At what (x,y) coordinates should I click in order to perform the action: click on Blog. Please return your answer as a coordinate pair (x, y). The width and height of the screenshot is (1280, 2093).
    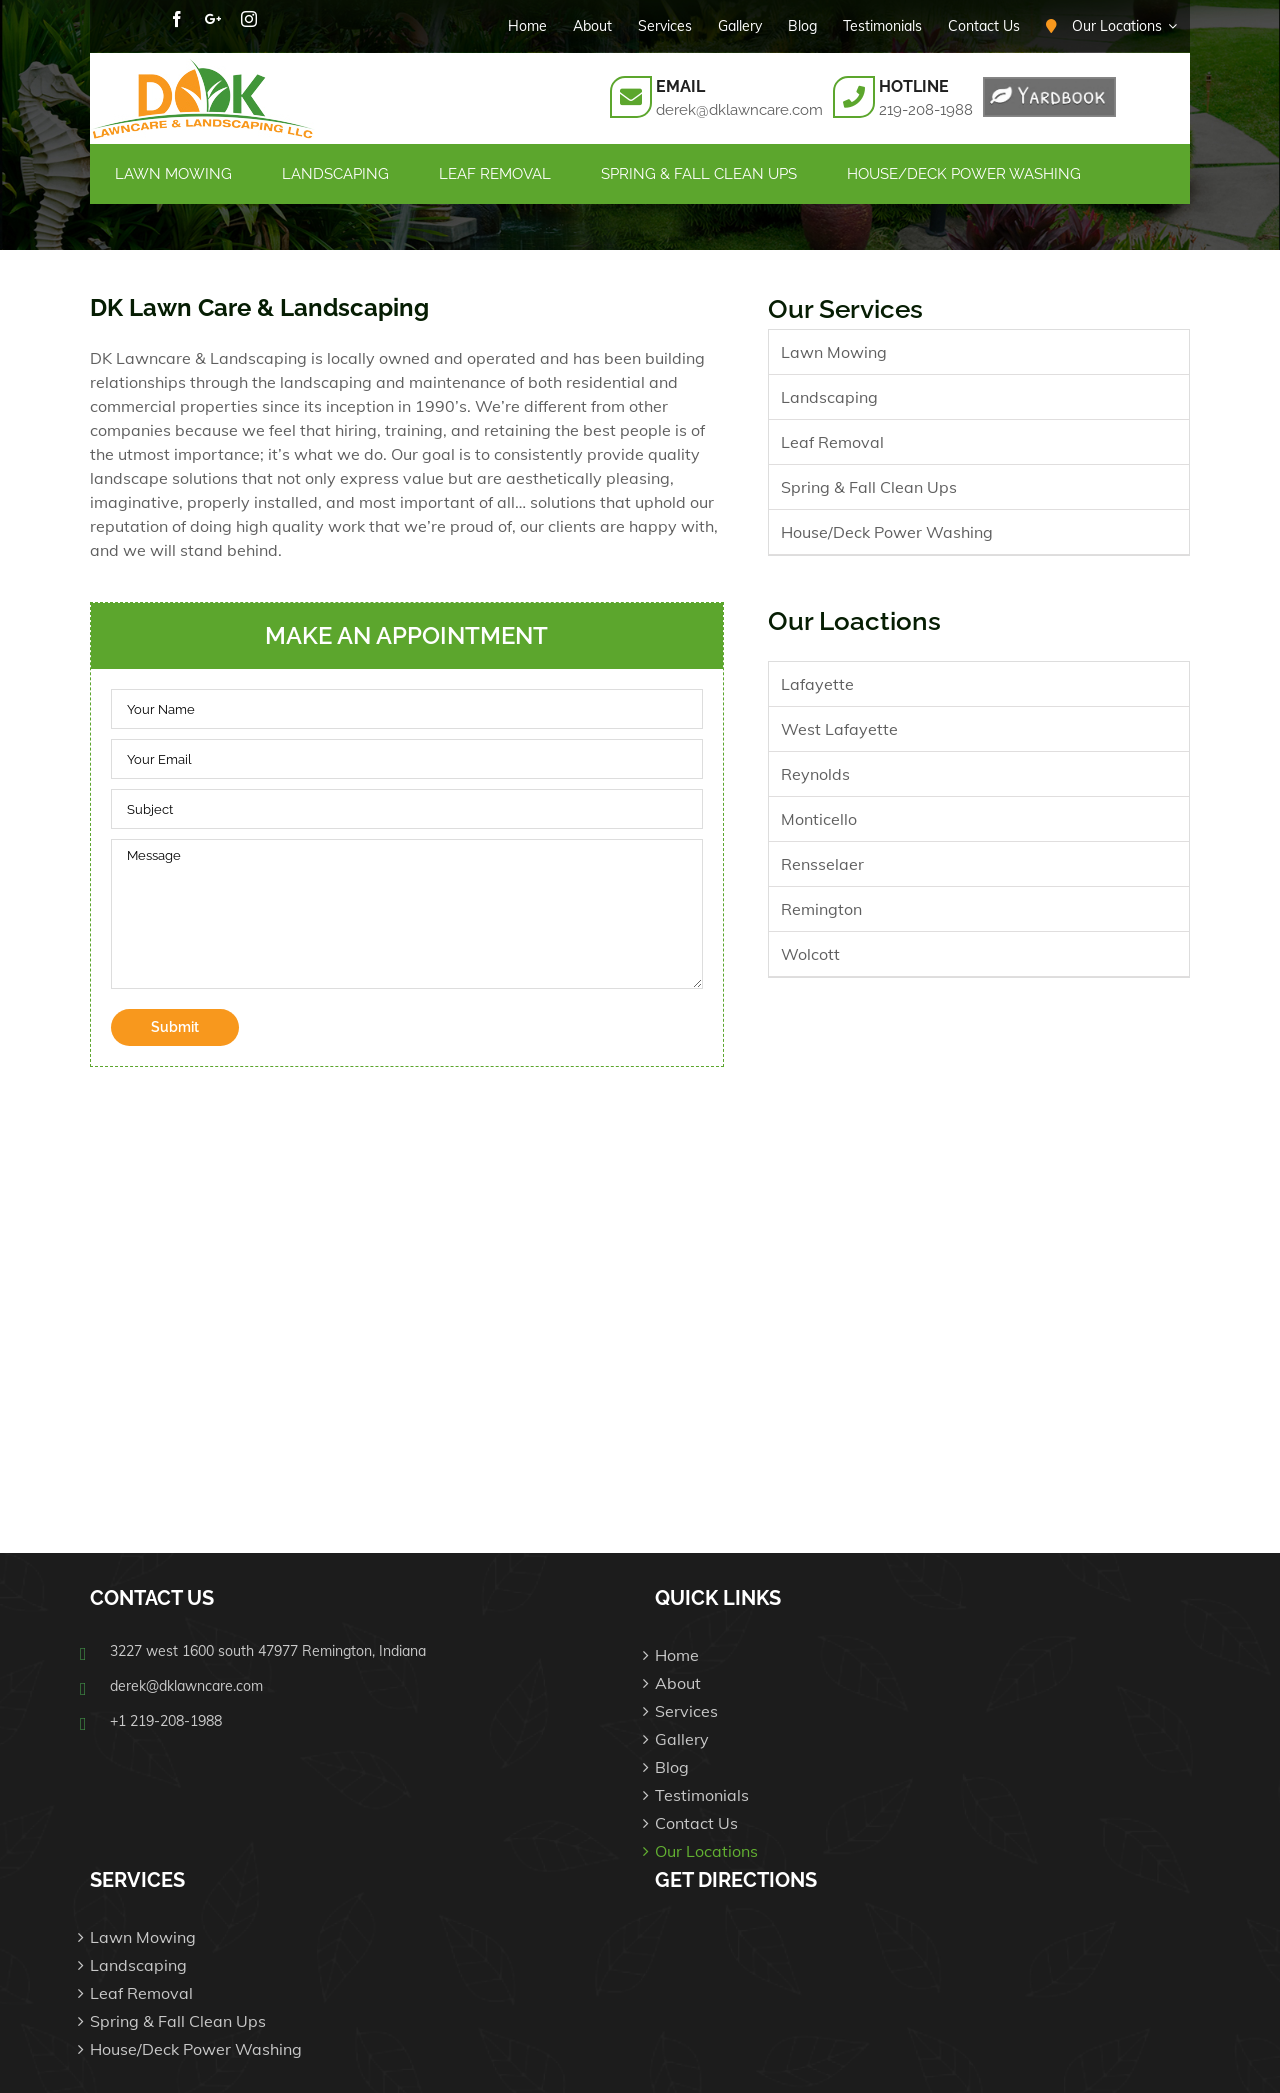
    Looking at the image, I should click on (672, 1767).